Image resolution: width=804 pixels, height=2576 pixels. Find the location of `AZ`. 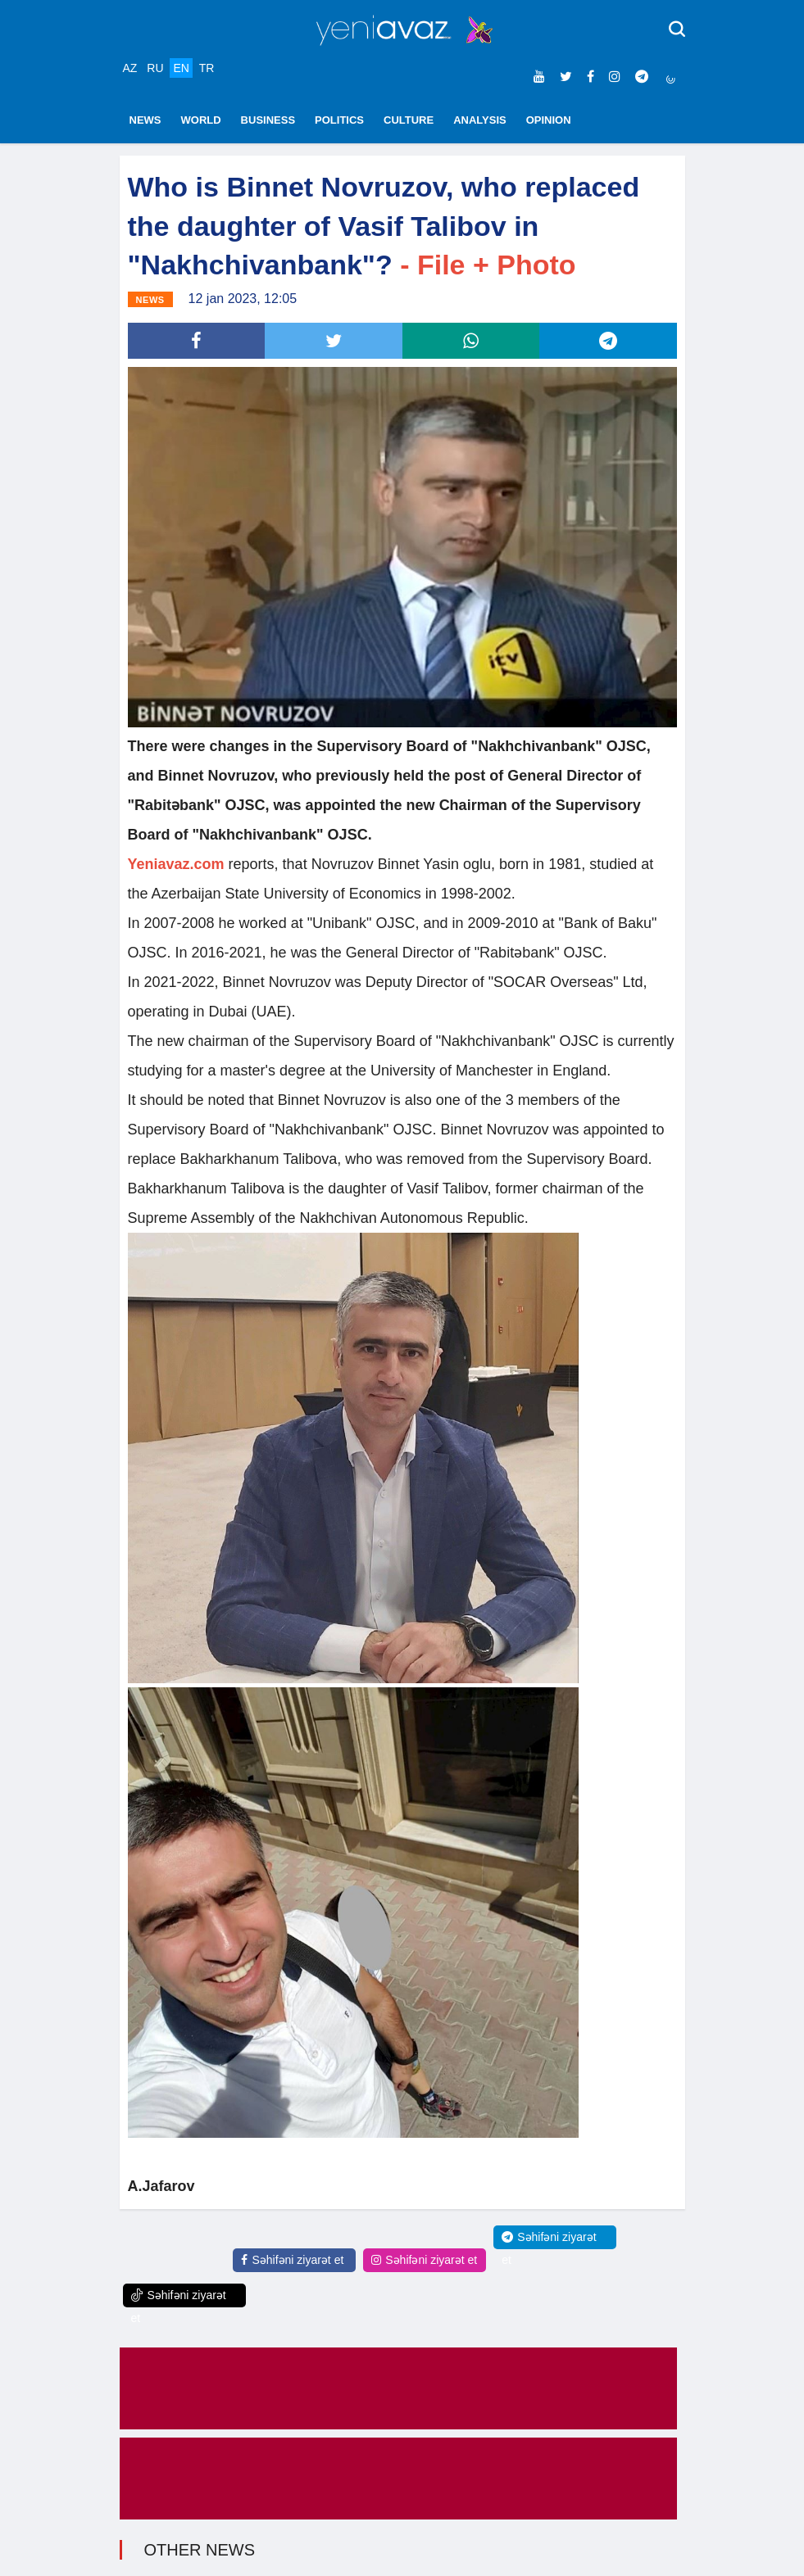

AZ is located at coordinates (130, 68).